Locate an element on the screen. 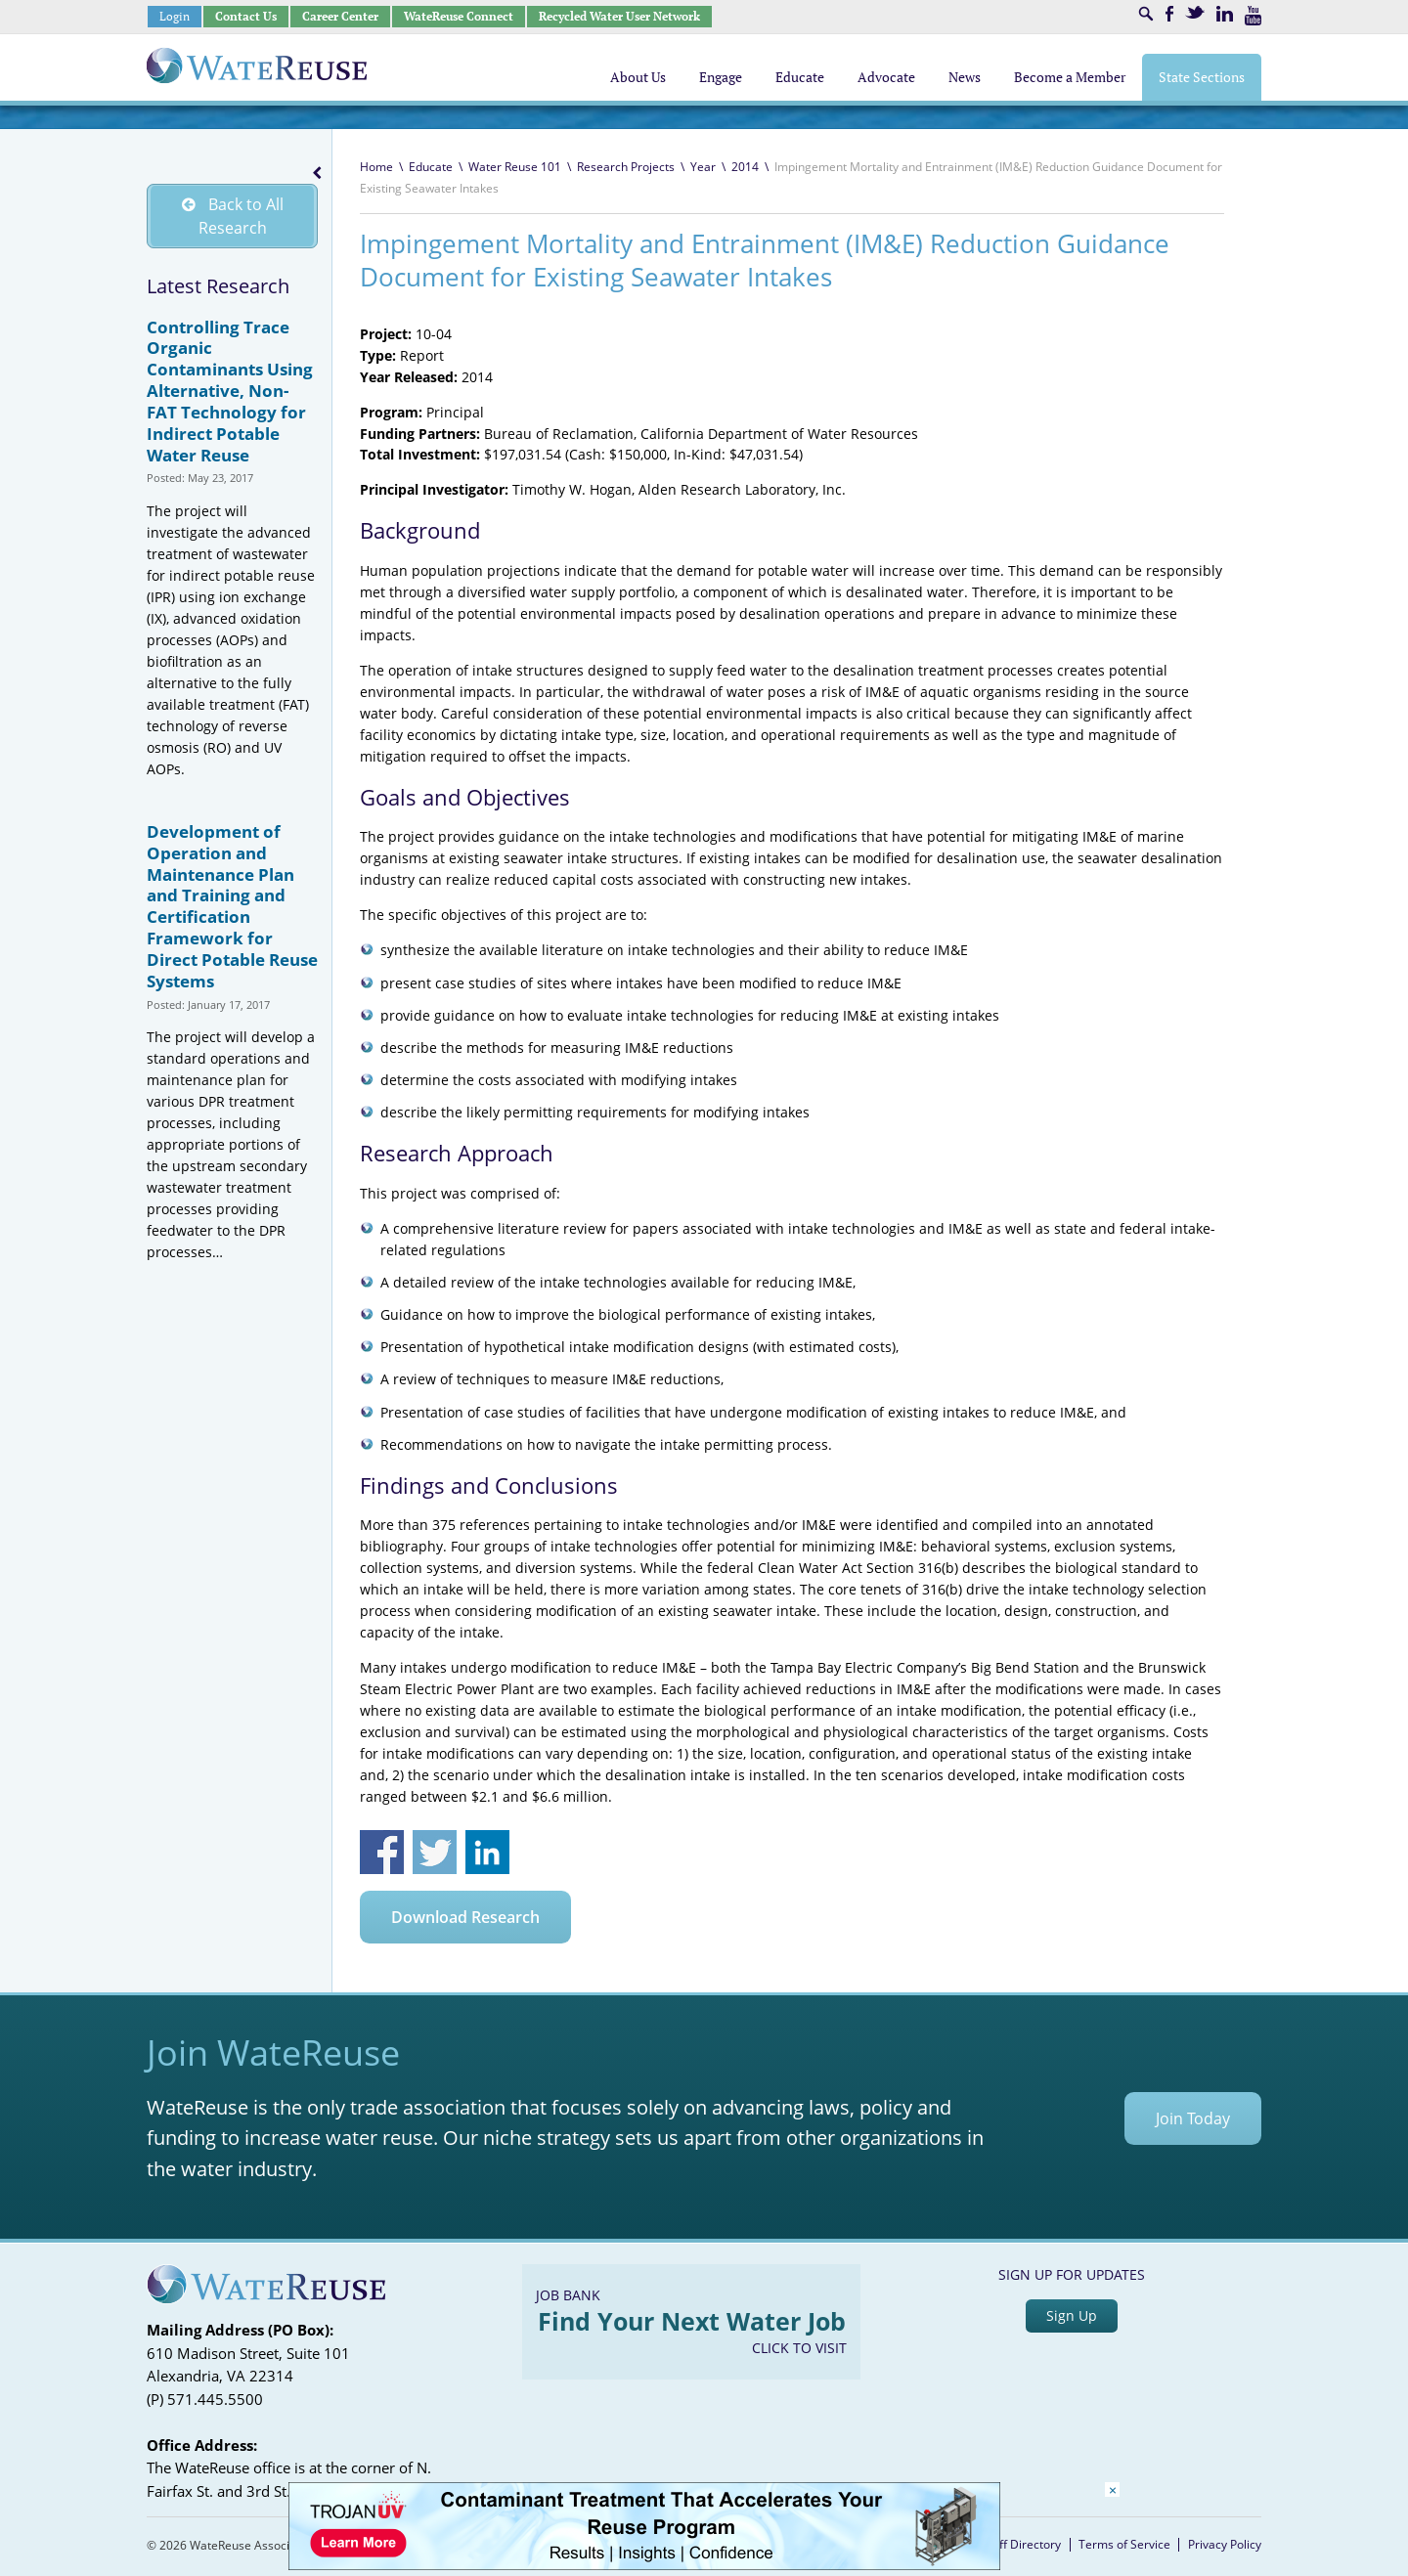  Download Research is located at coordinates (465, 1917).